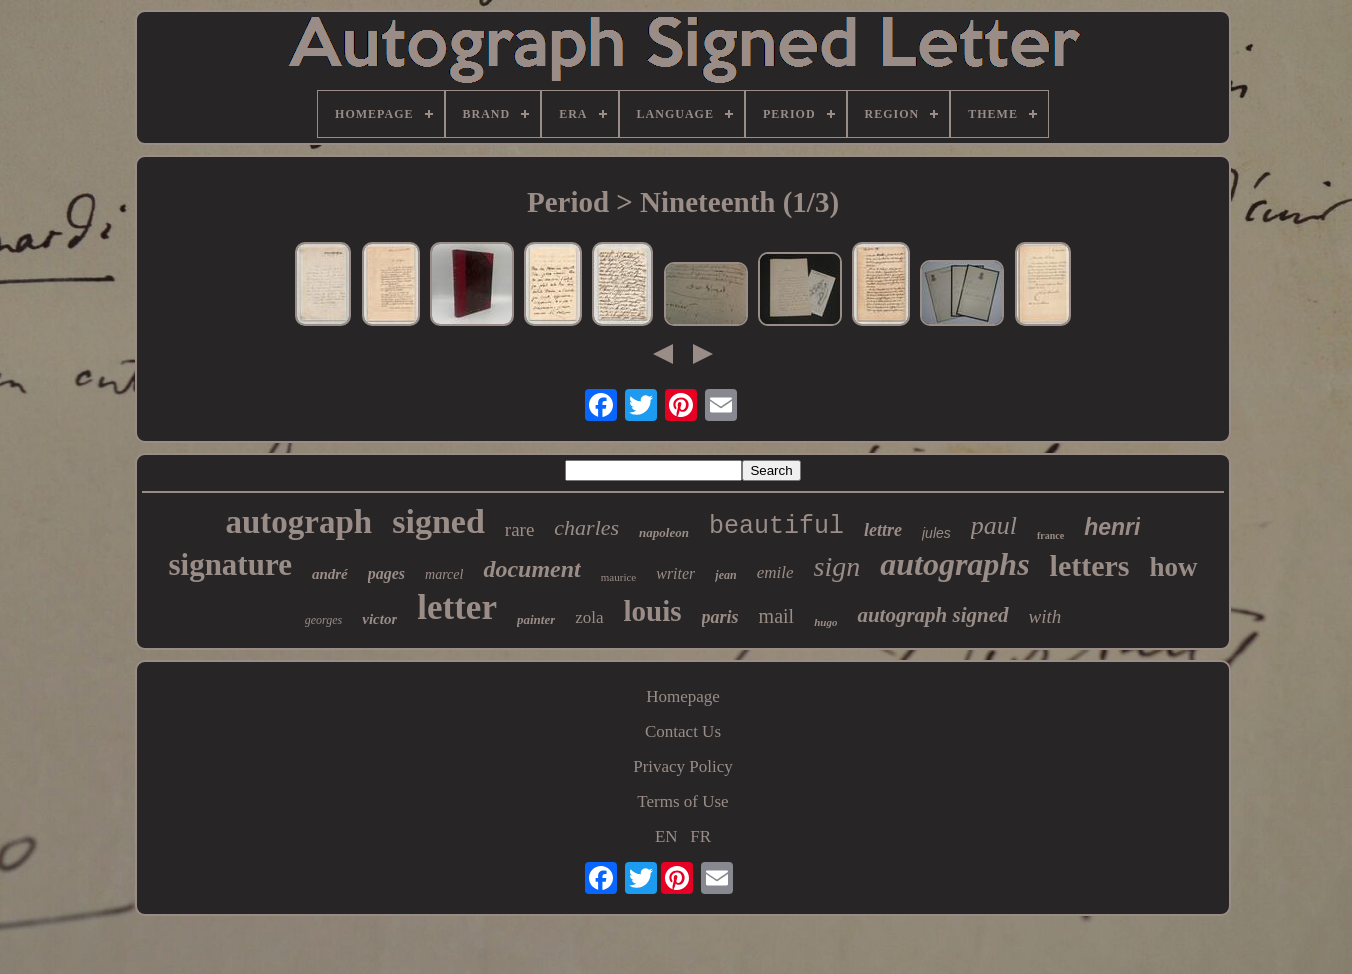 The image size is (1352, 974). Describe the element at coordinates (444, 574) in the screenshot. I see `marcel` at that location.